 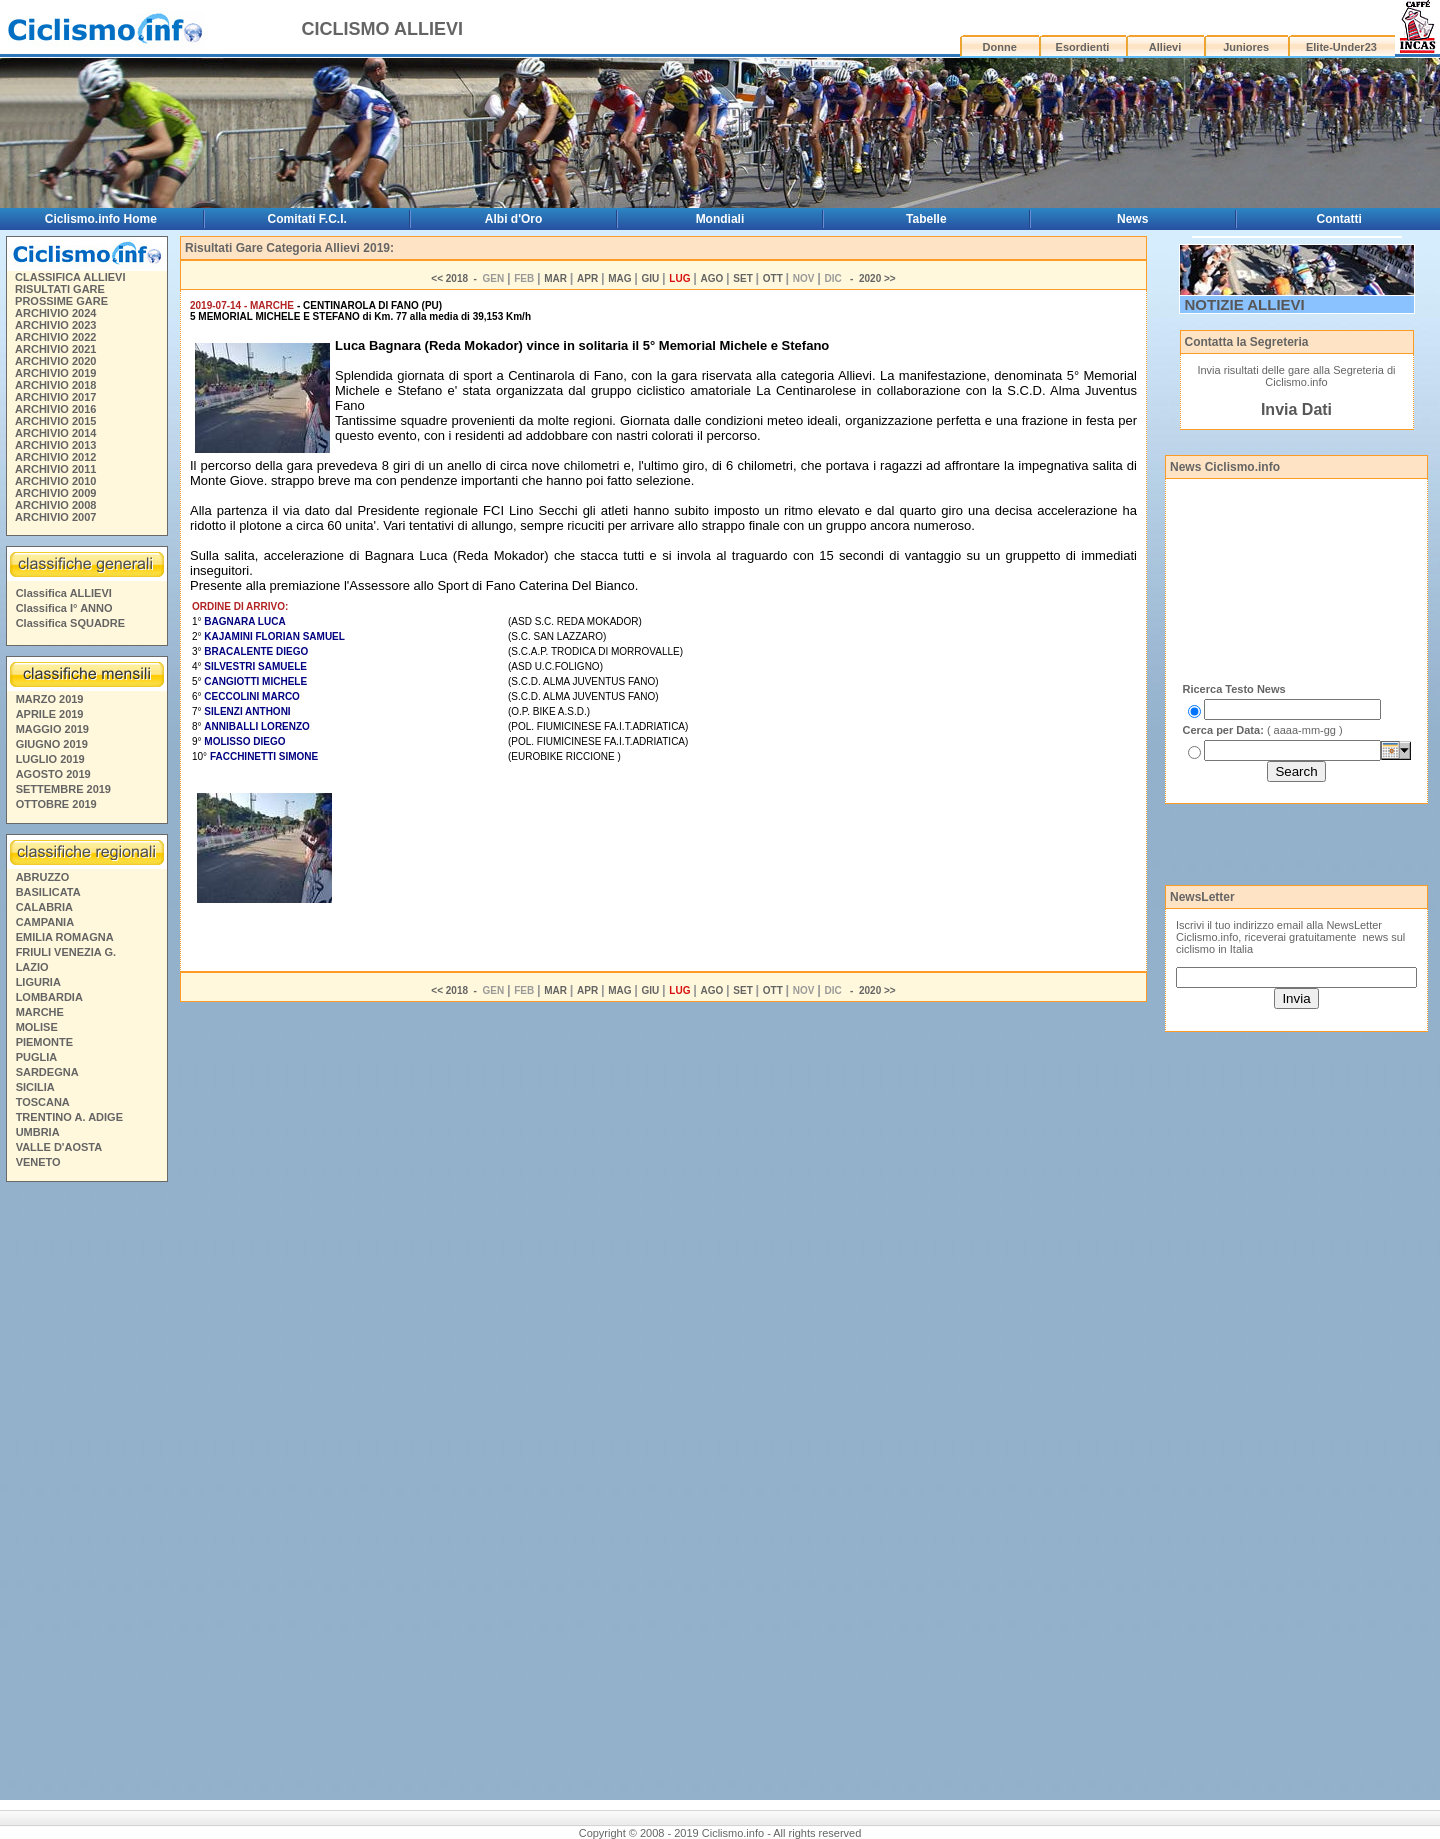 What do you see at coordinates (52, 729) in the screenshot?
I see `MAGGIO 2019` at bounding box center [52, 729].